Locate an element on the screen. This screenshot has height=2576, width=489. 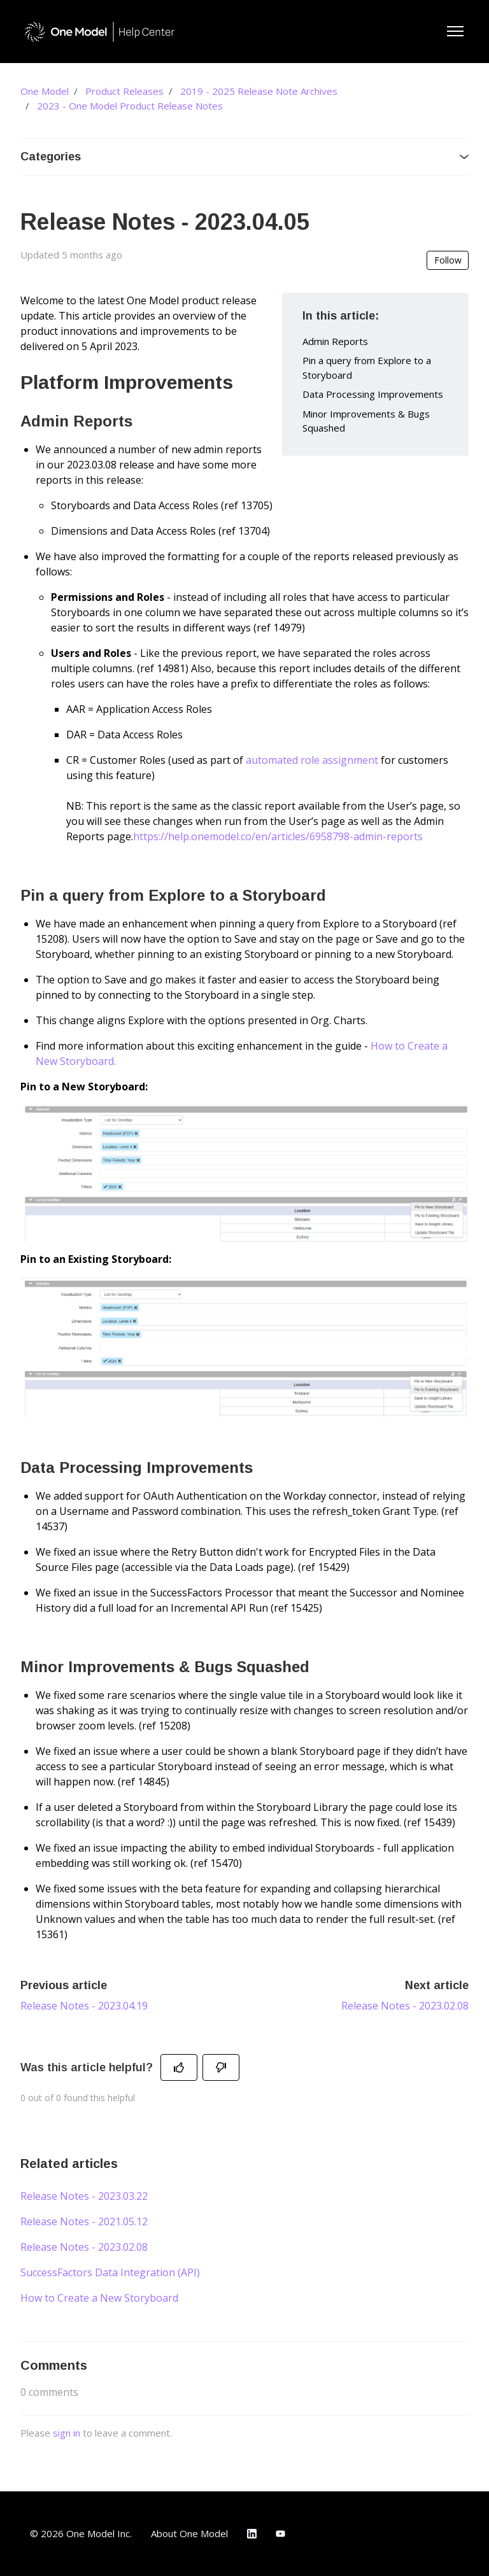
[This article was not helpful] is located at coordinates (220, 2067).